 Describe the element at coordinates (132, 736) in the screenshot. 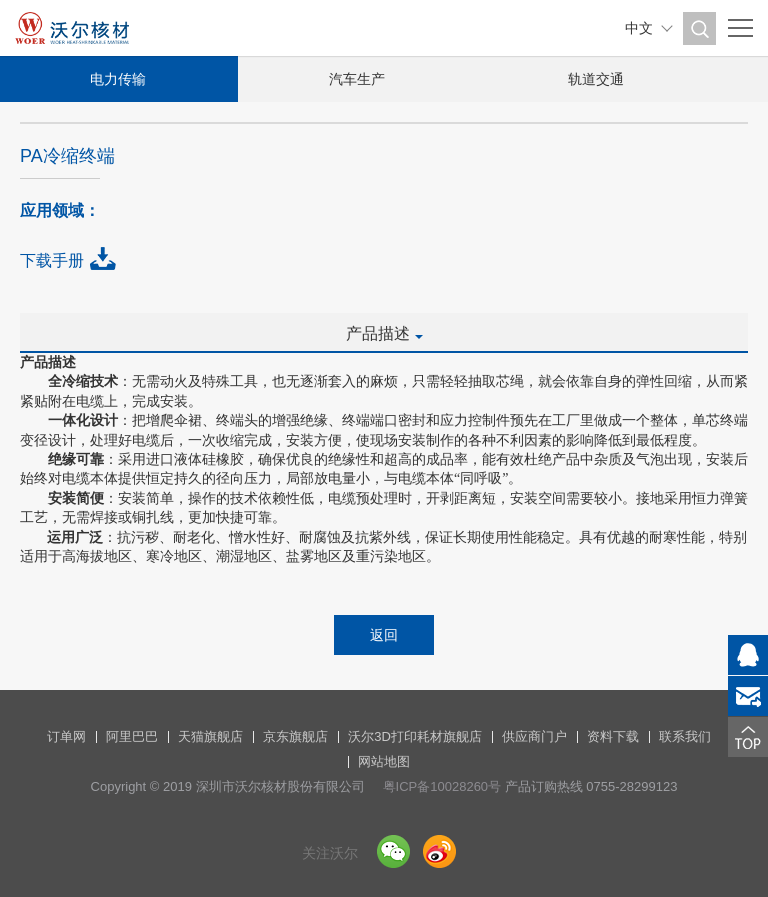

I see `阿里巴巴` at that location.